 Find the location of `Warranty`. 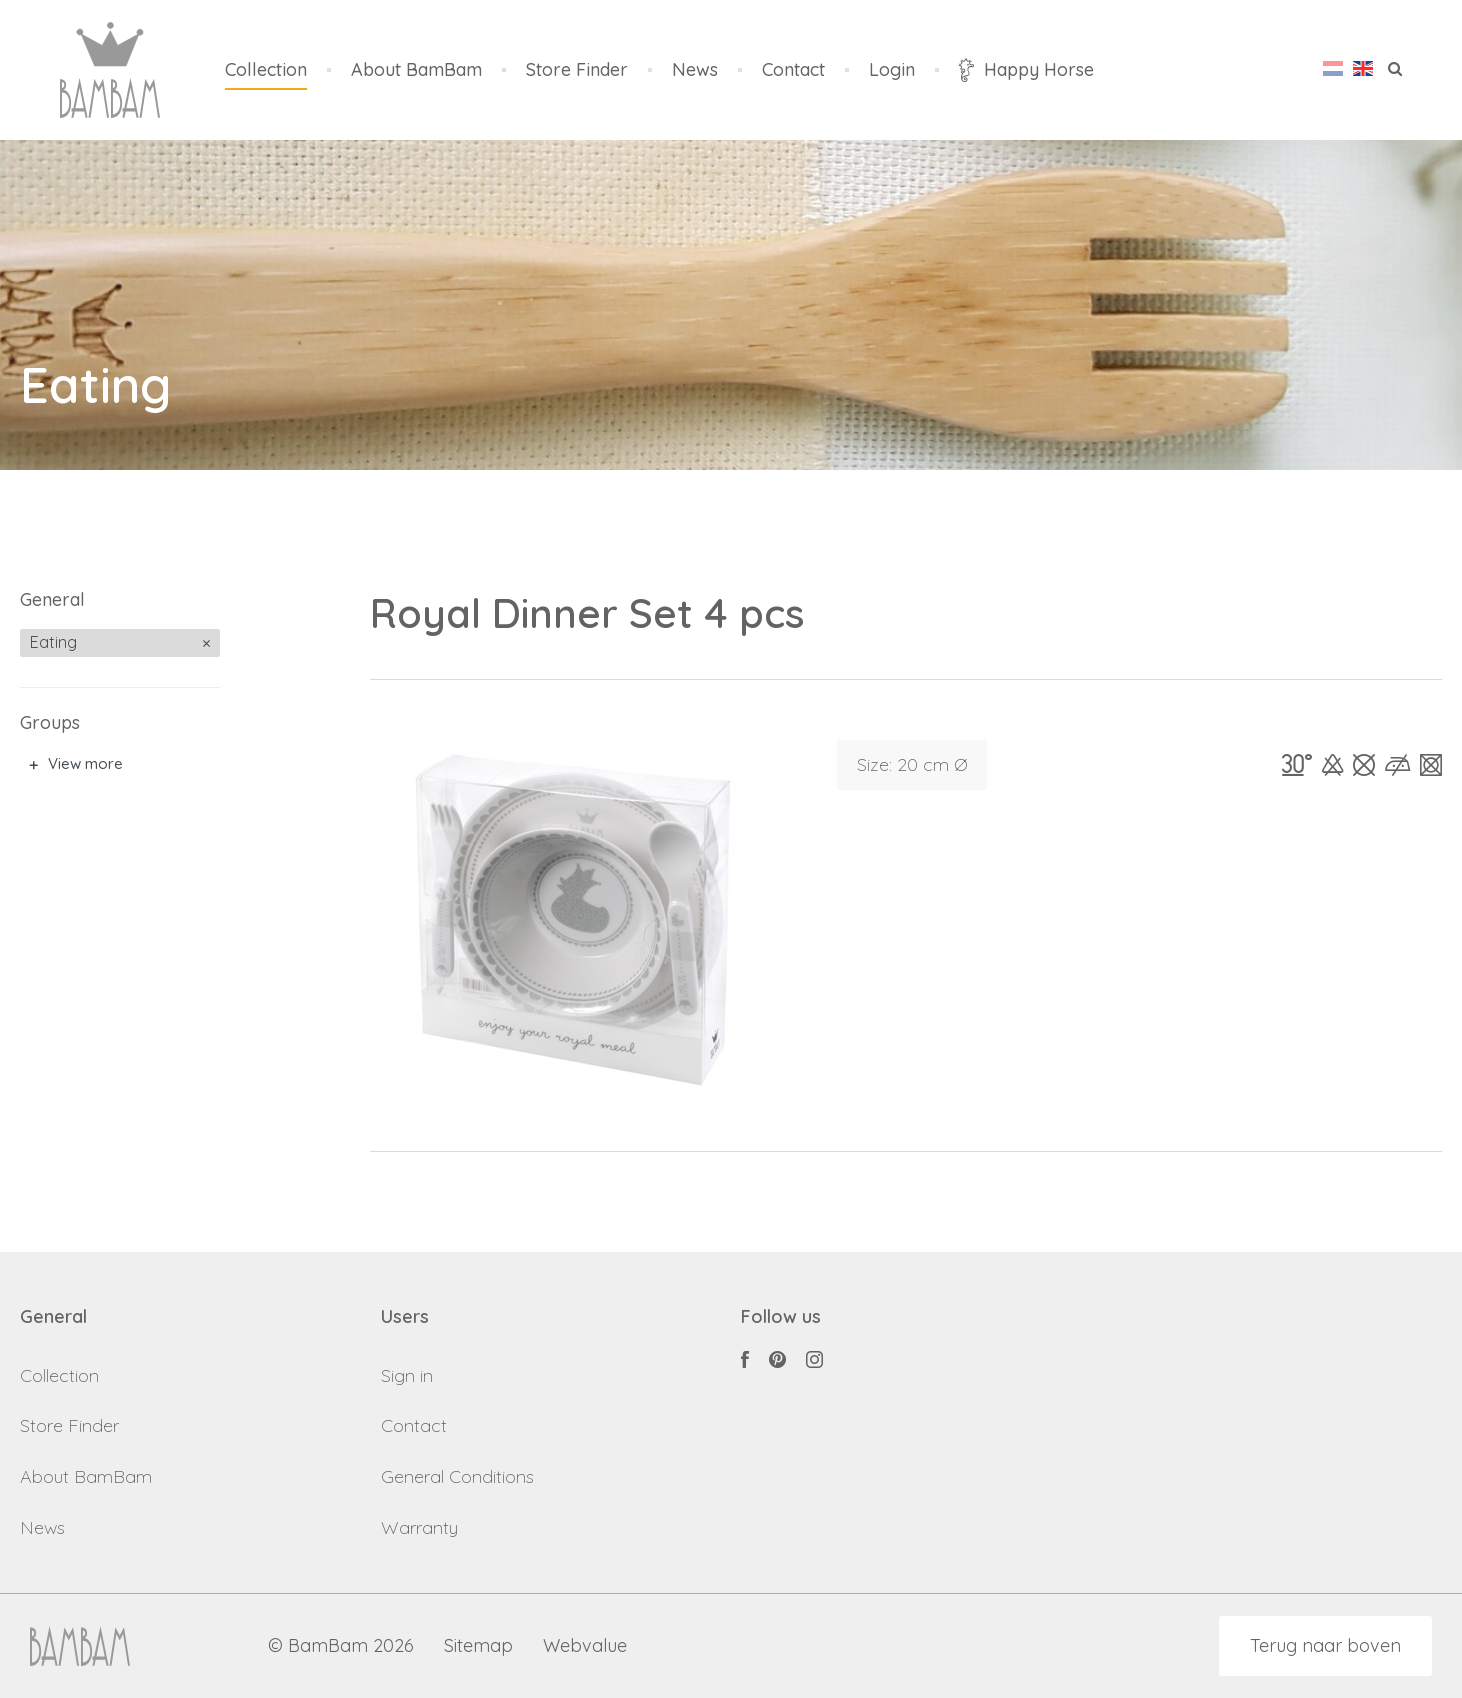

Warranty is located at coordinates (419, 1527).